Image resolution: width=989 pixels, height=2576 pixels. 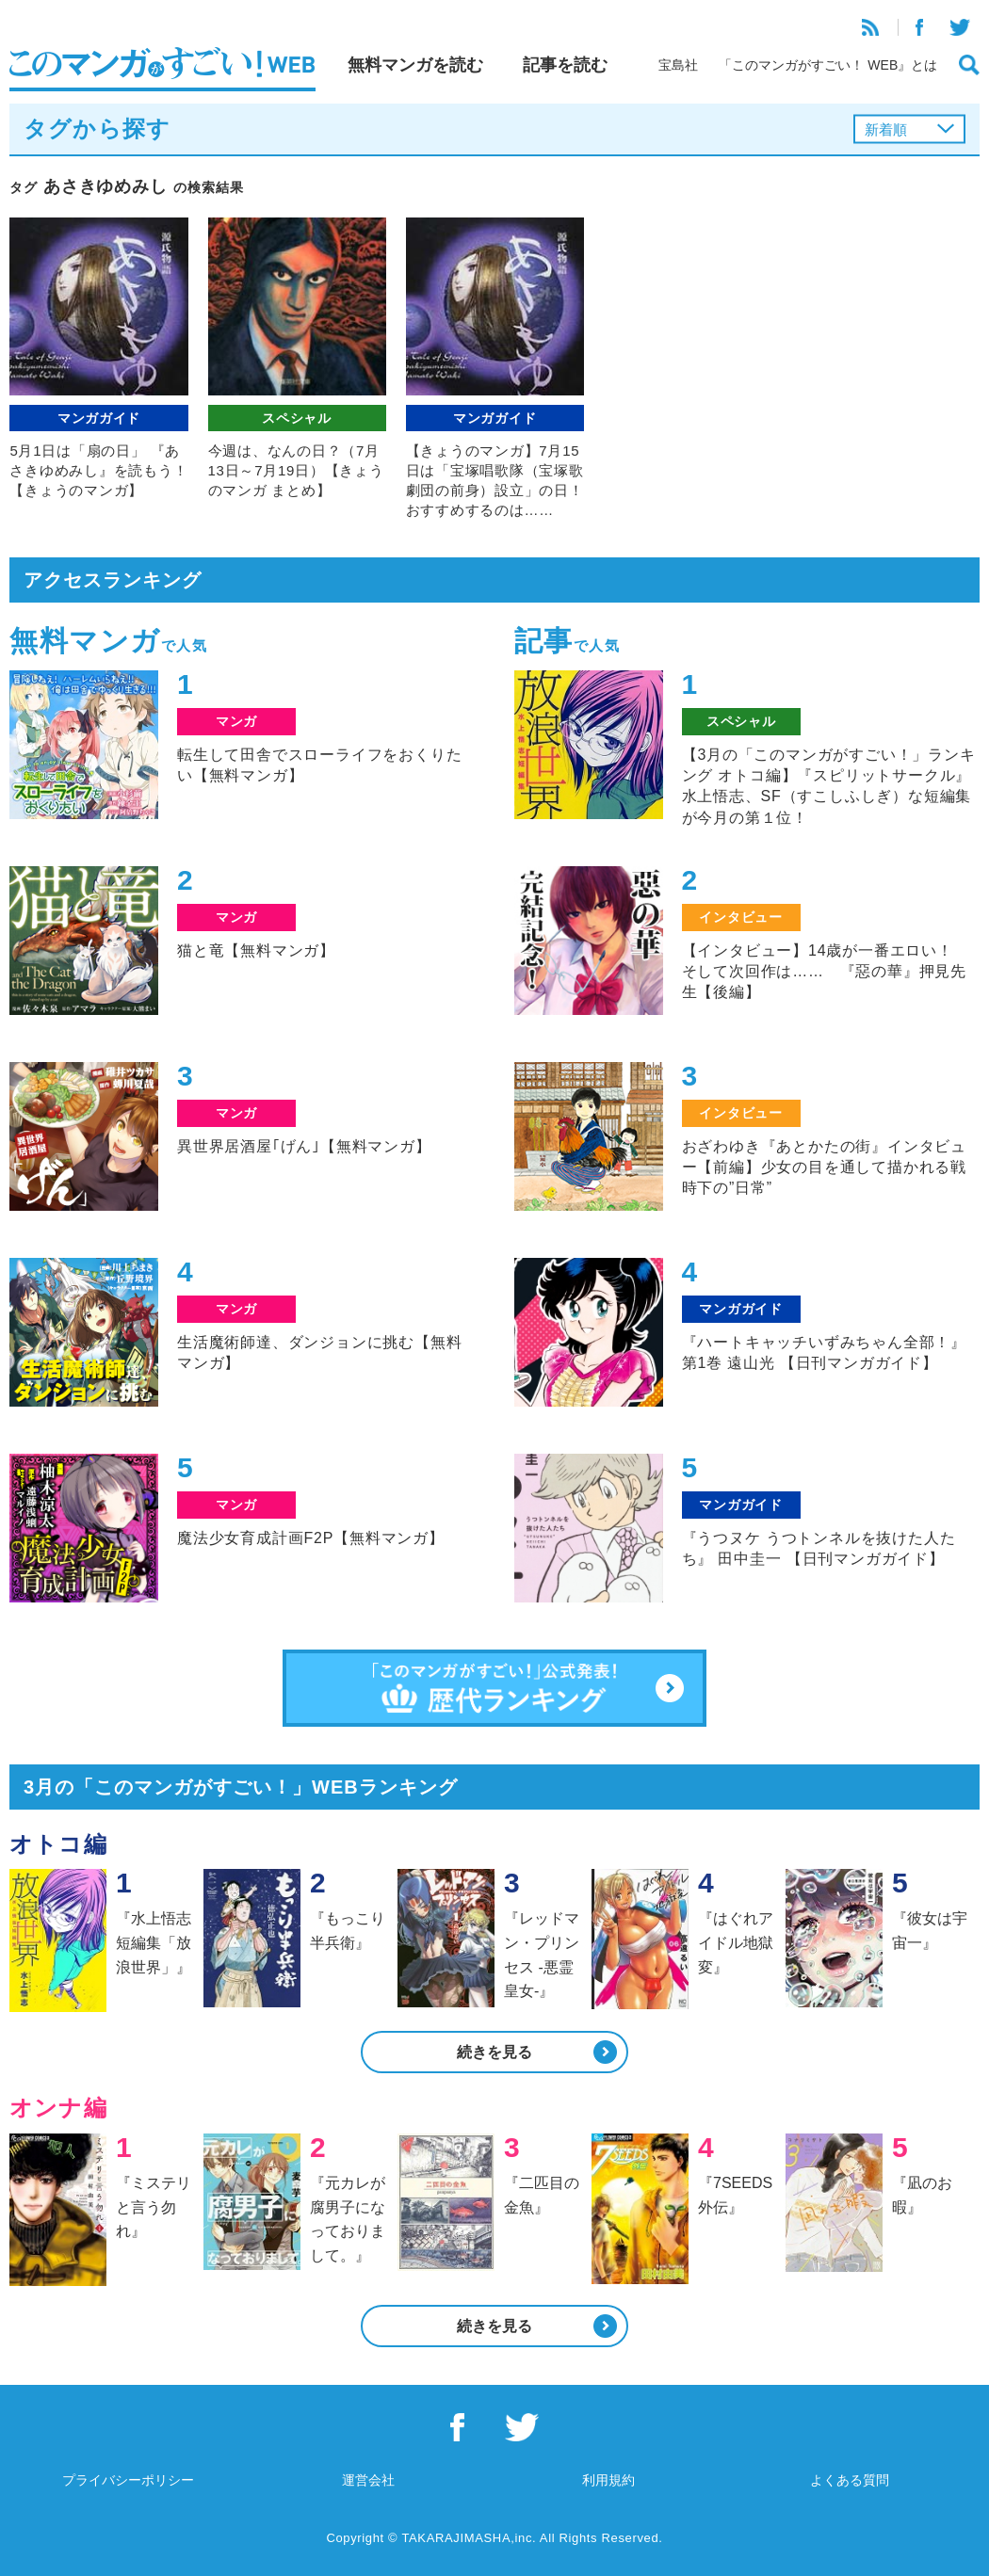 I want to click on 記事を読む, so click(x=565, y=65).